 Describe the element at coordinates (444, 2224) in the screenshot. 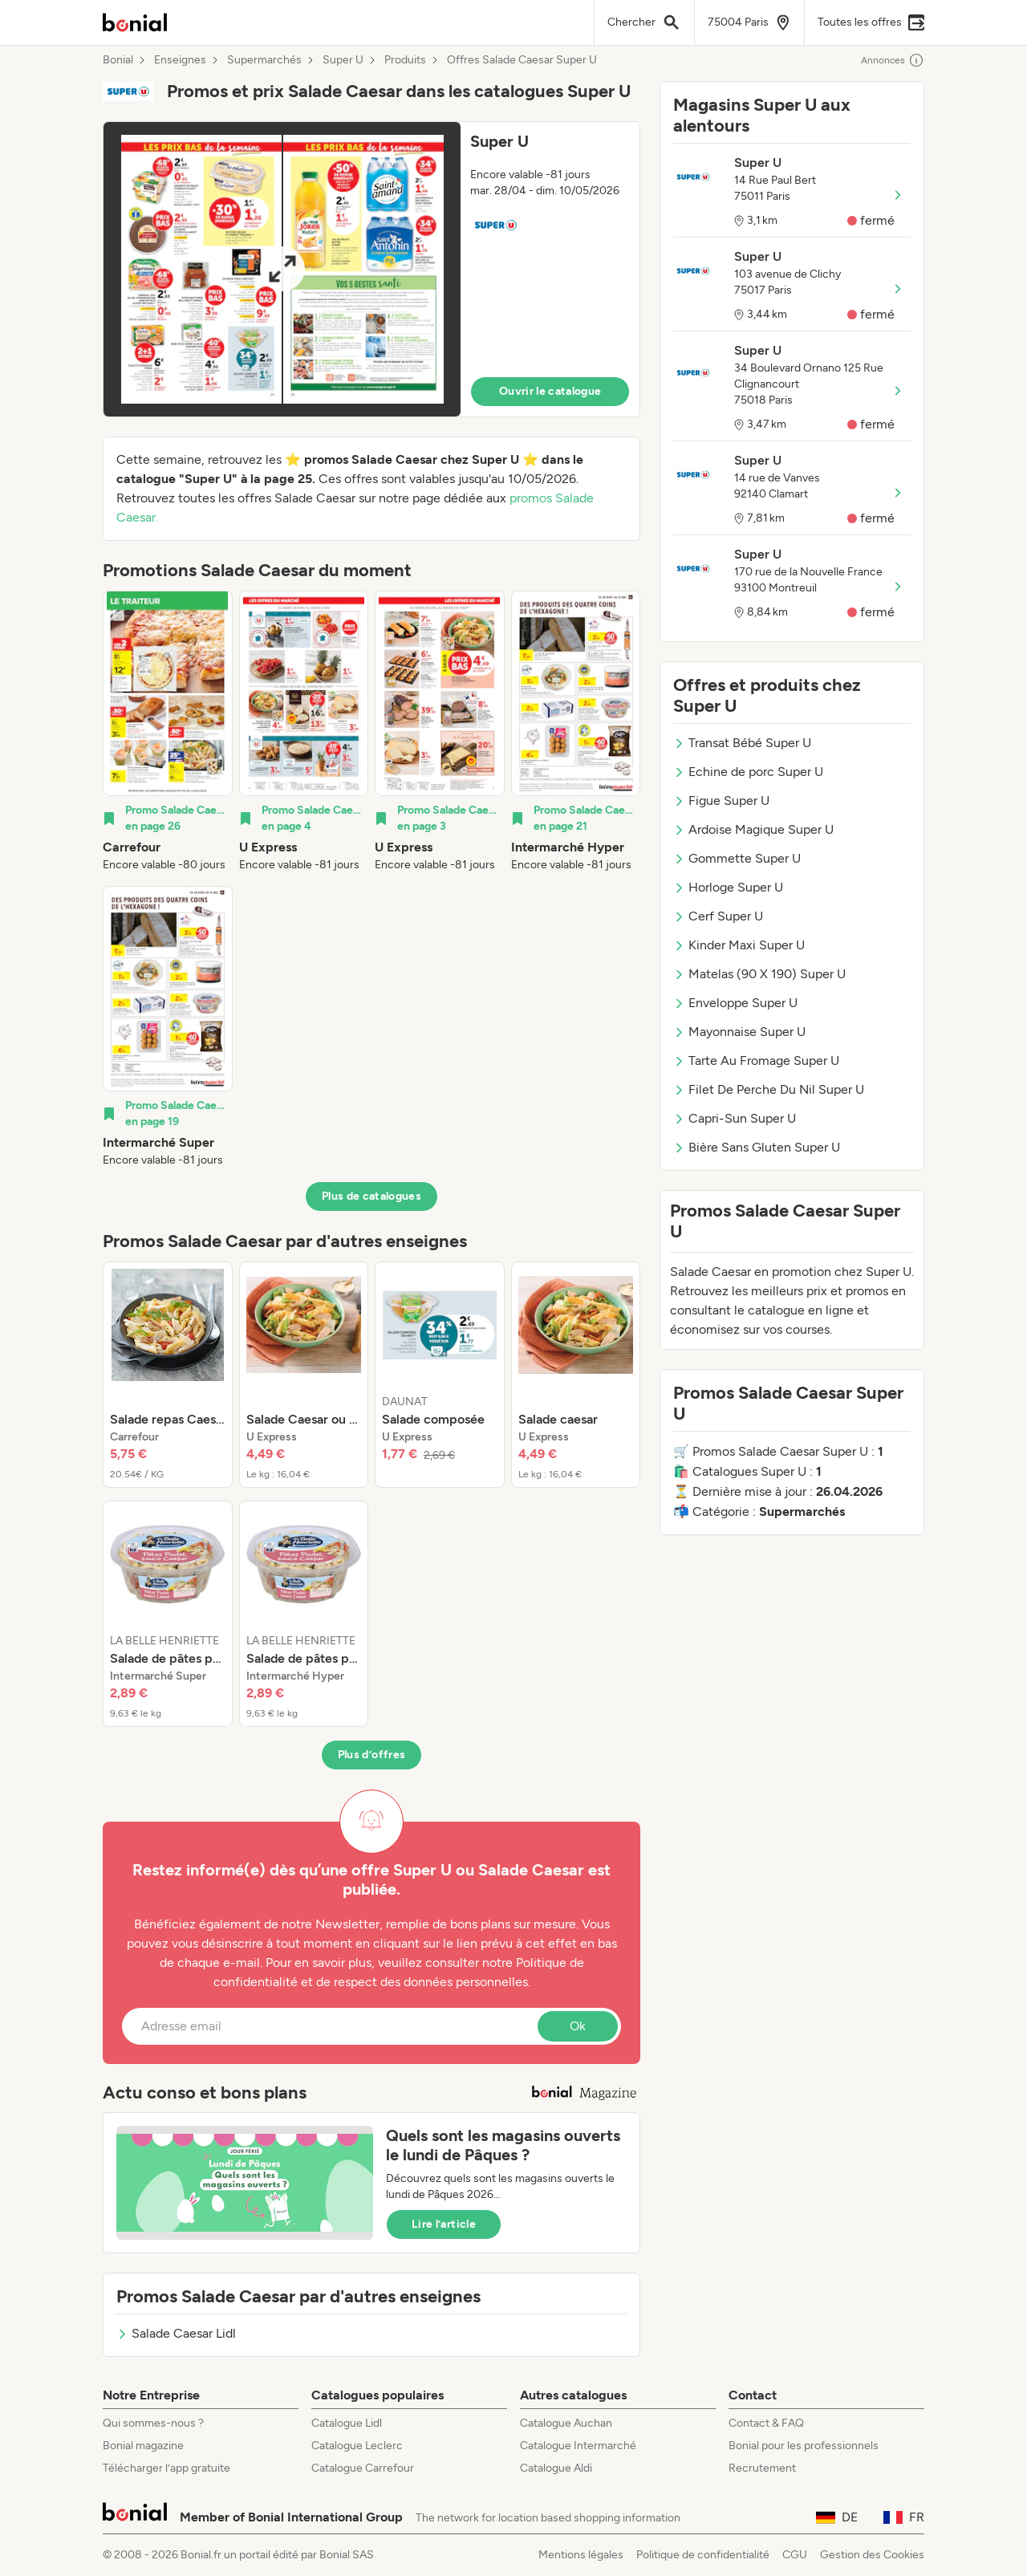

I see `Lire l’article` at that location.